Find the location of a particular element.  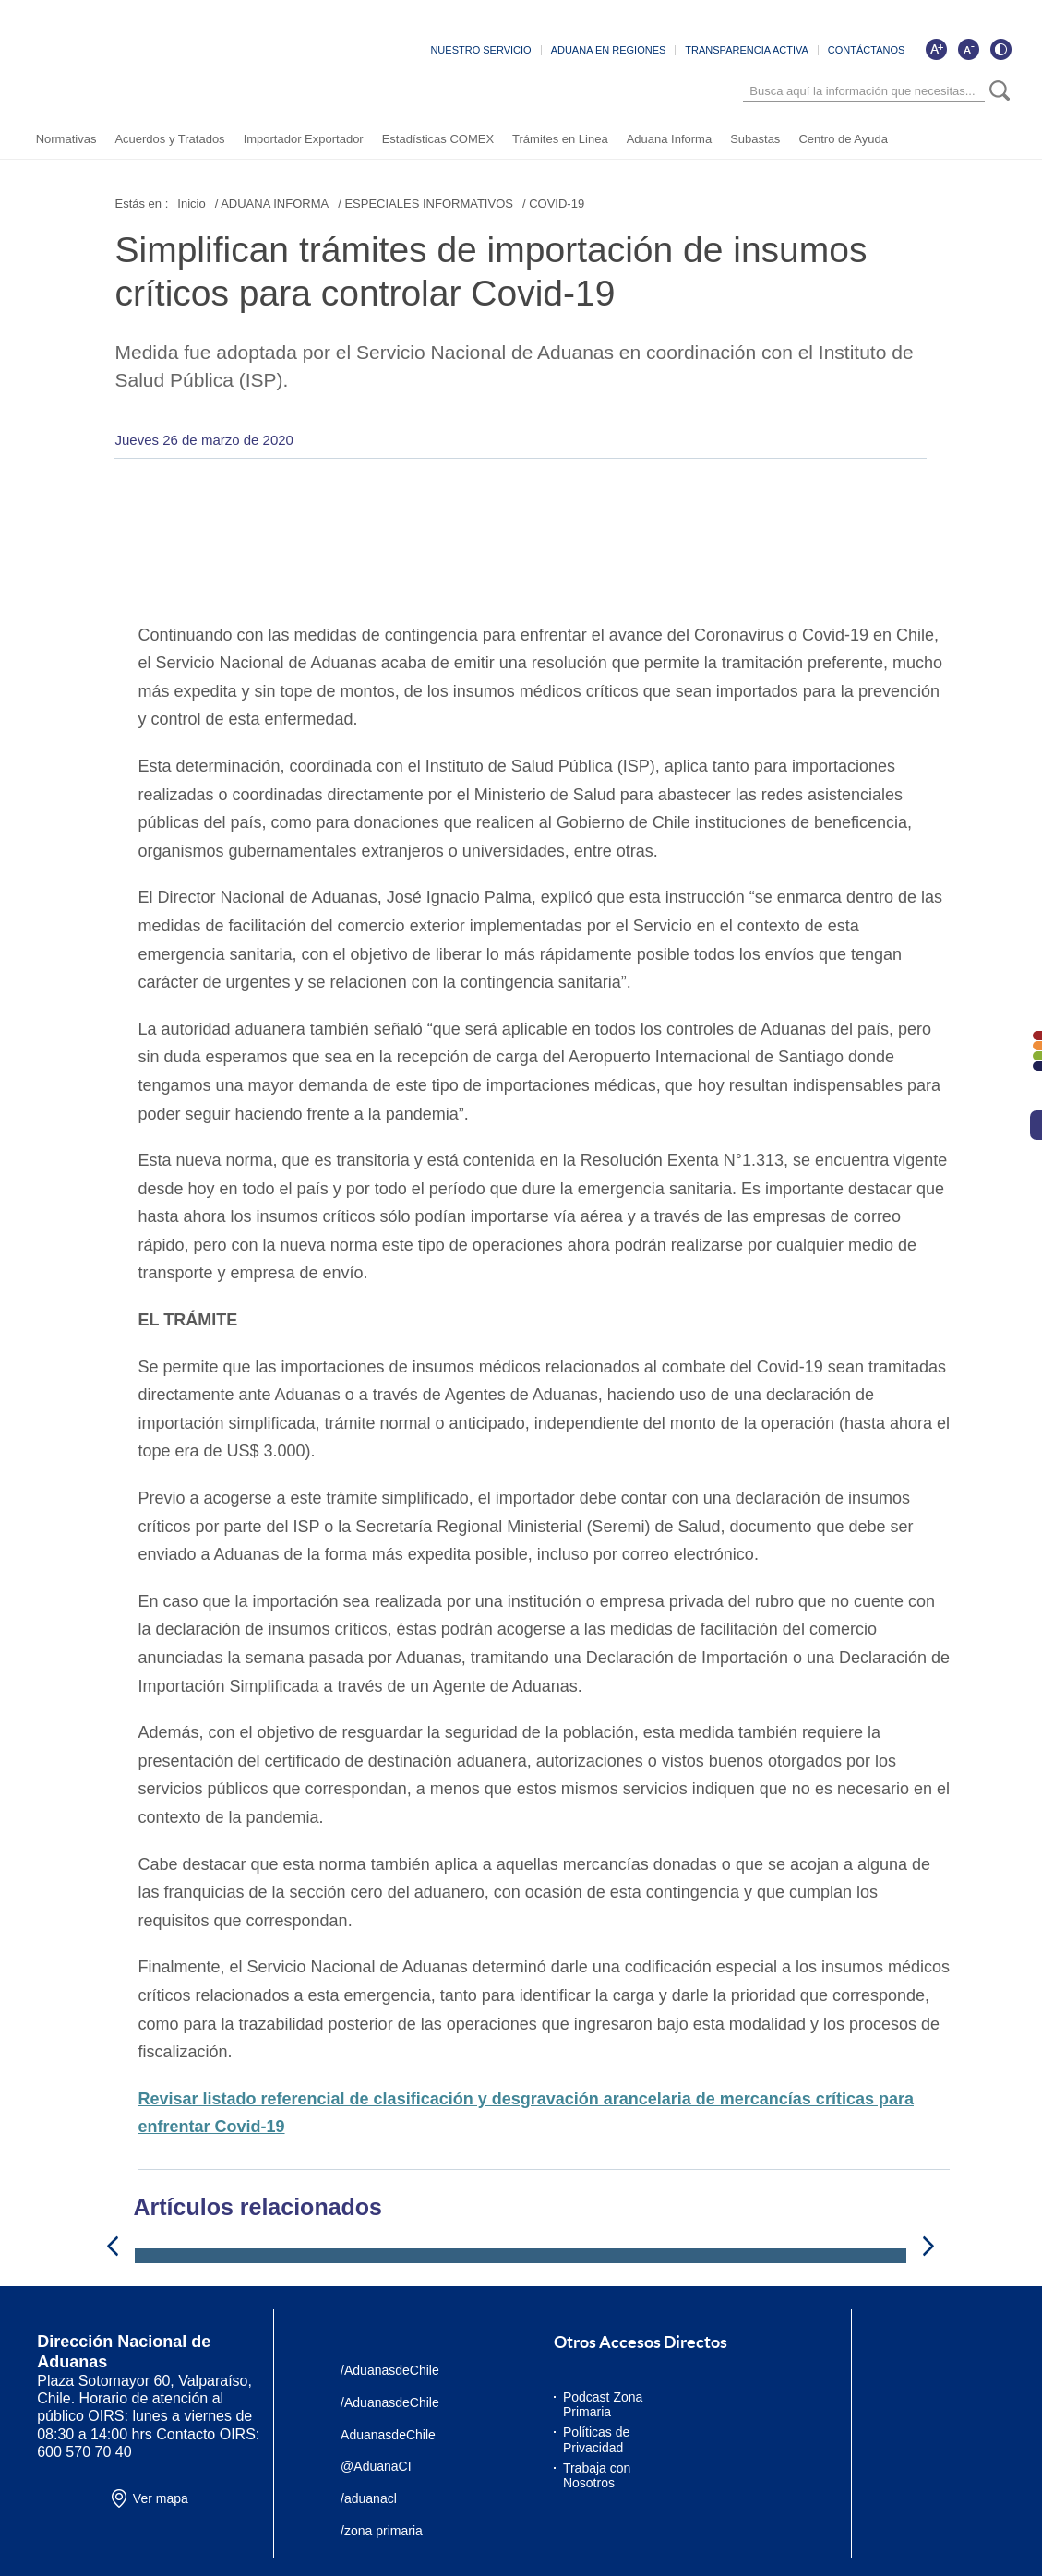

Normativas is located at coordinates (65, 140).